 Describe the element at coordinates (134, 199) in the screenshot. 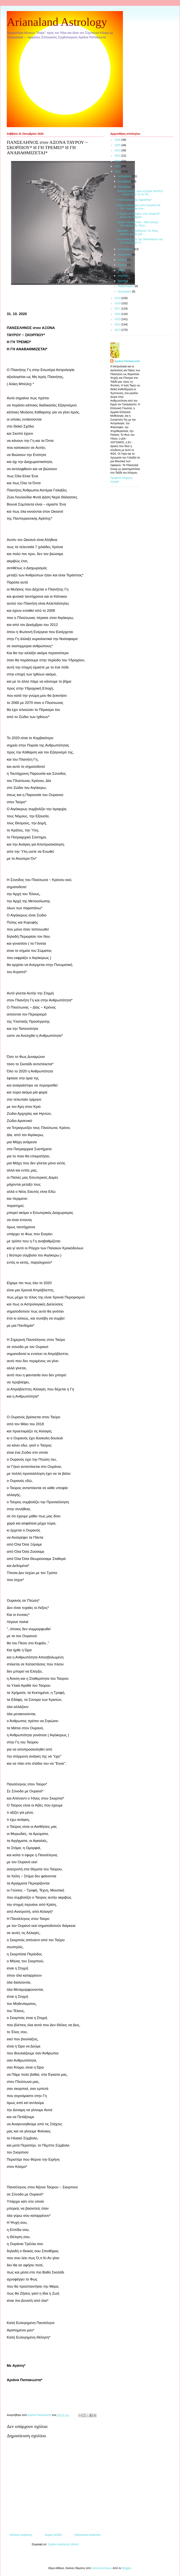

I see `Η Επιστροφή της Αφροδίτης*` at that location.